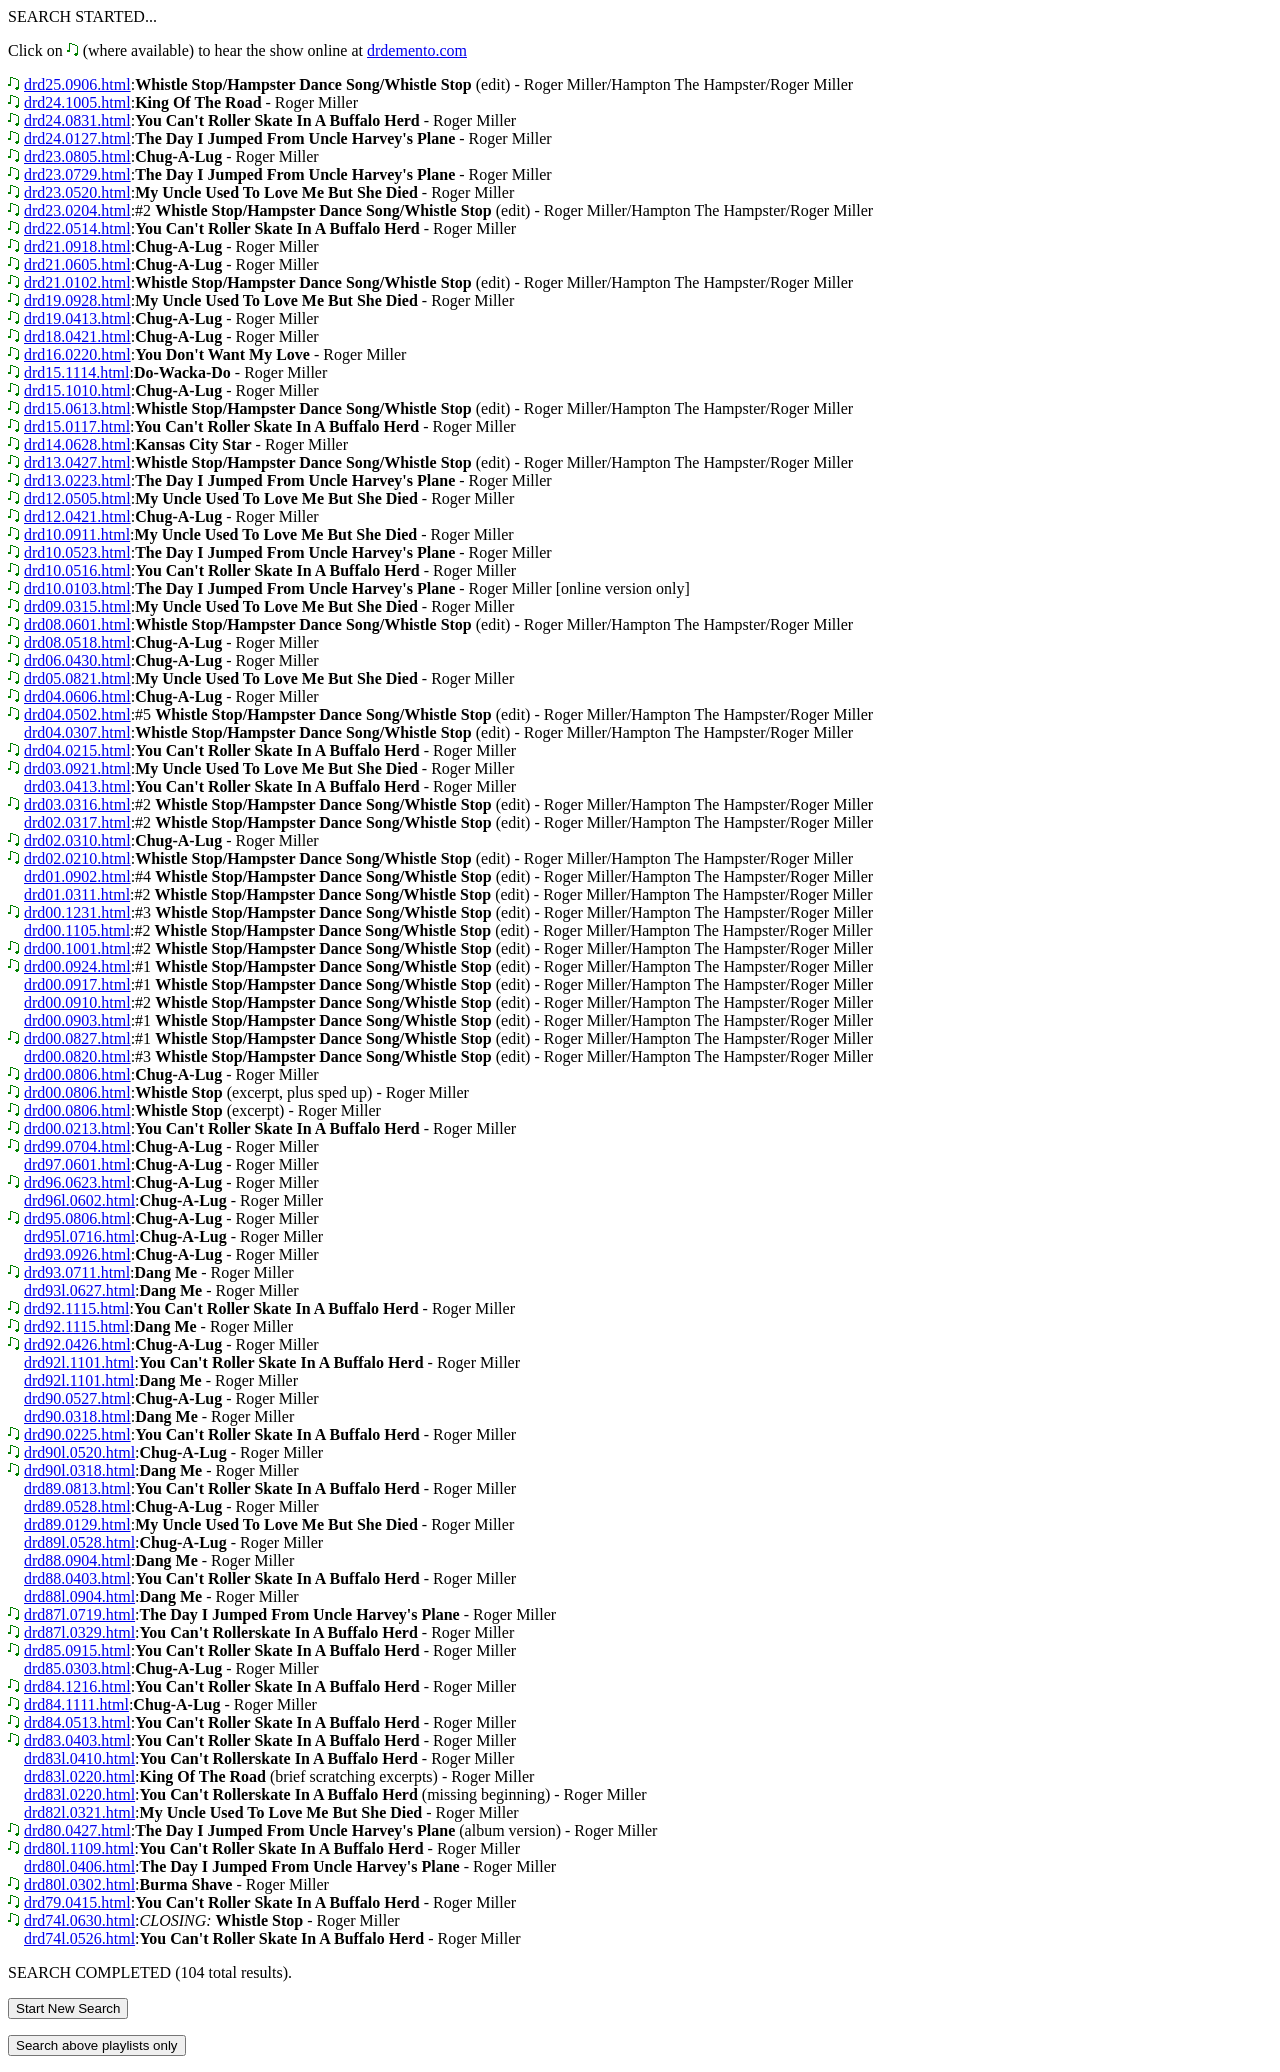  What do you see at coordinates (77, 786) in the screenshot?
I see `drd03.0413.html` at bounding box center [77, 786].